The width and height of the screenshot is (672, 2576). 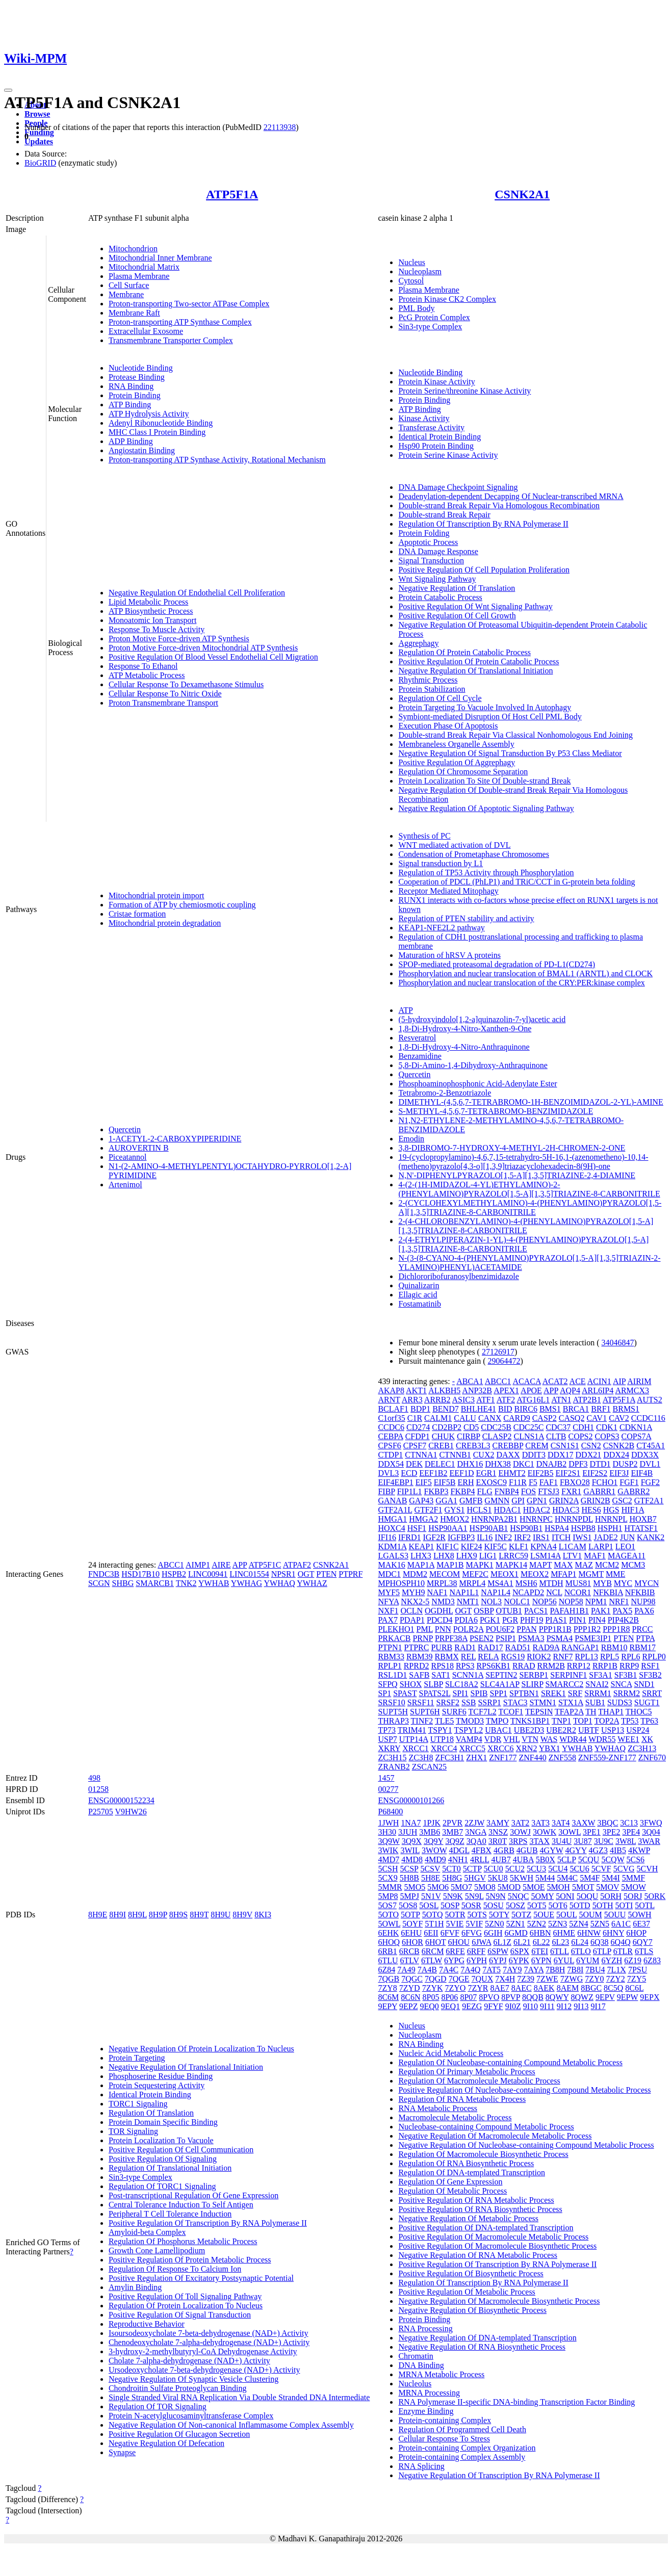 What do you see at coordinates (491, 1969) in the screenshot?
I see `7AT5` at bounding box center [491, 1969].